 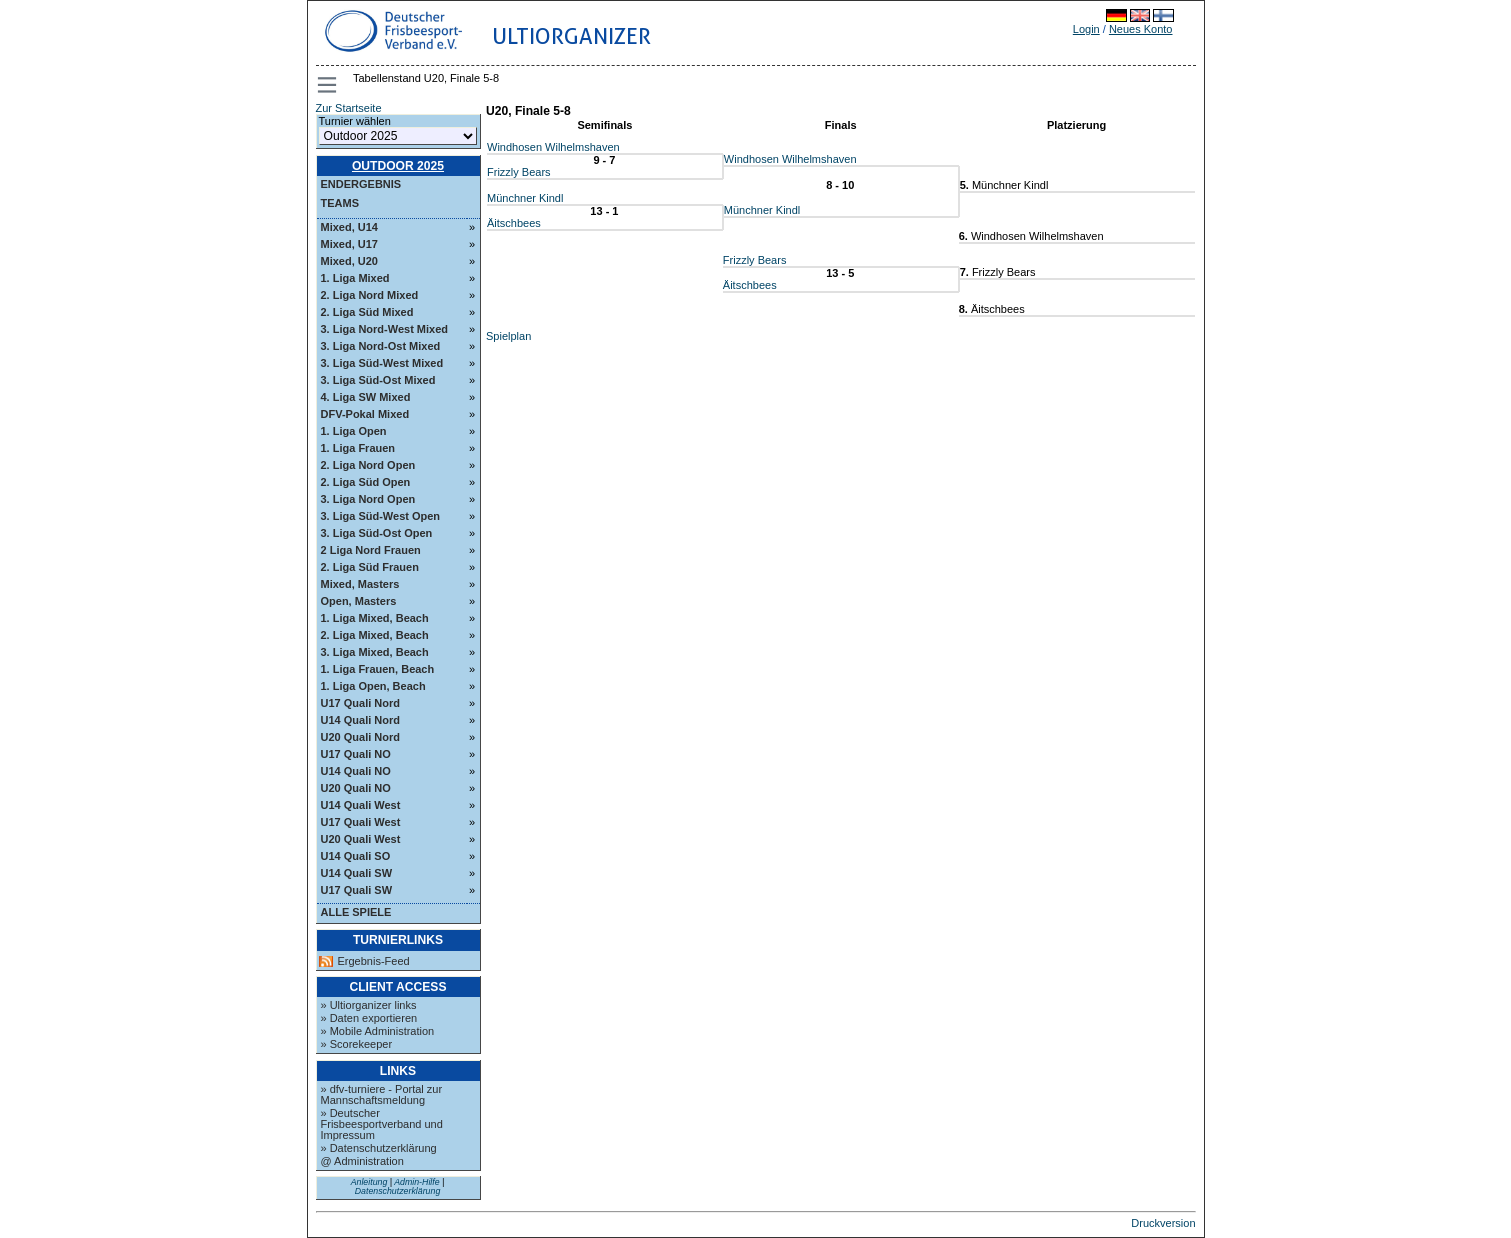 What do you see at coordinates (356, 788) in the screenshot?
I see `U20 Quali NO` at bounding box center [356, 788].